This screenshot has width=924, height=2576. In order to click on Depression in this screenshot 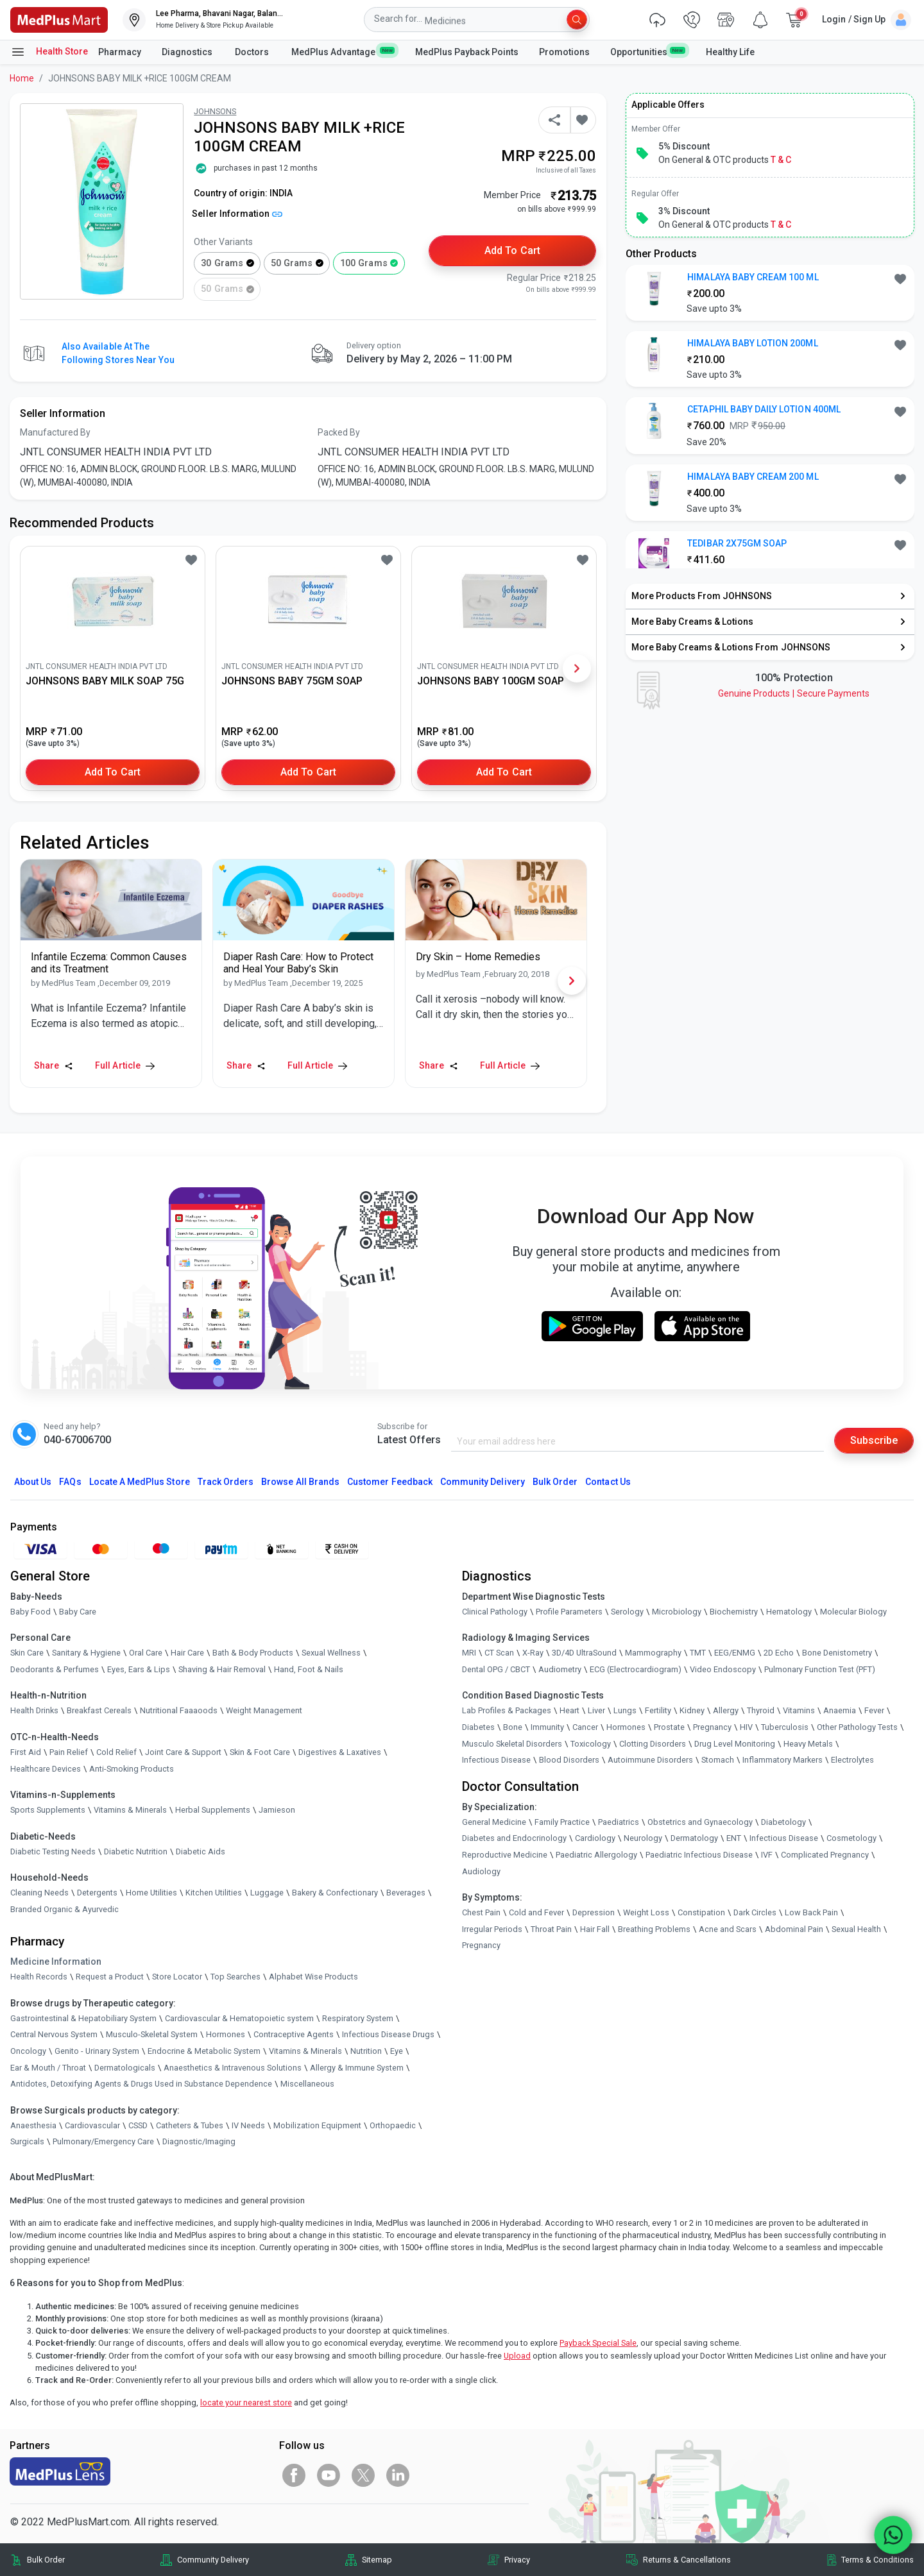, I will do `click(593, 1912)`.